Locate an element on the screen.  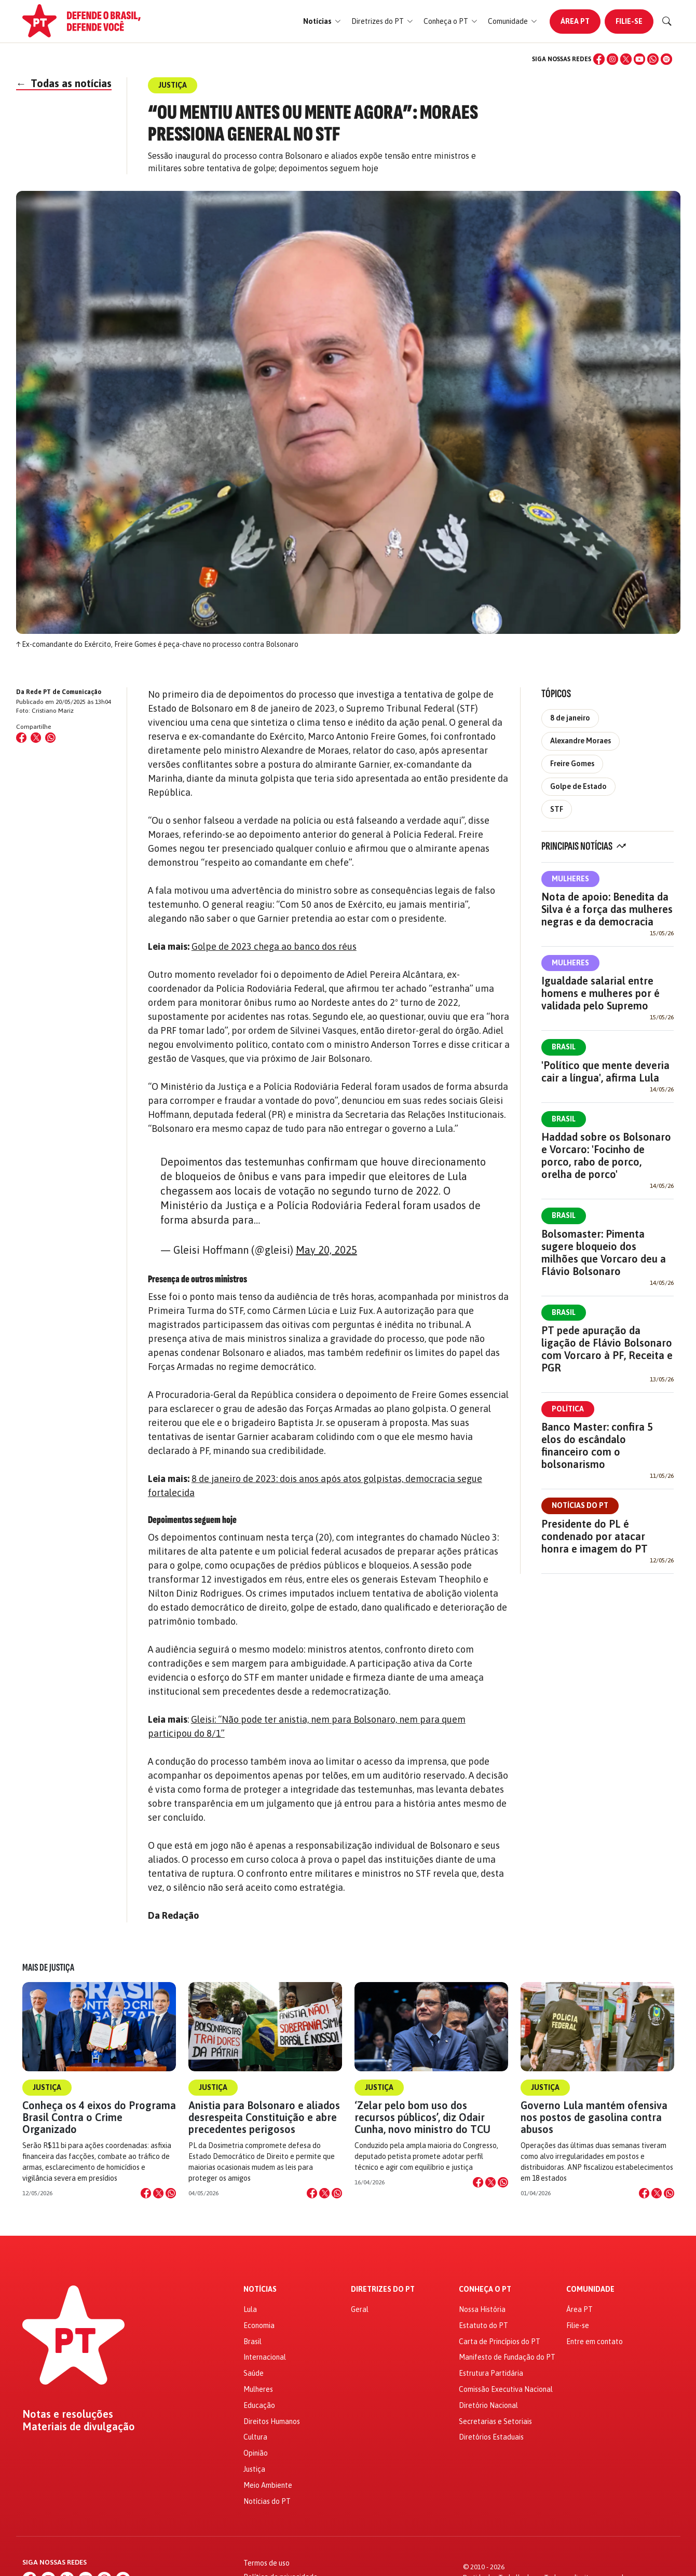
STF is located at coordinates (556, 809).